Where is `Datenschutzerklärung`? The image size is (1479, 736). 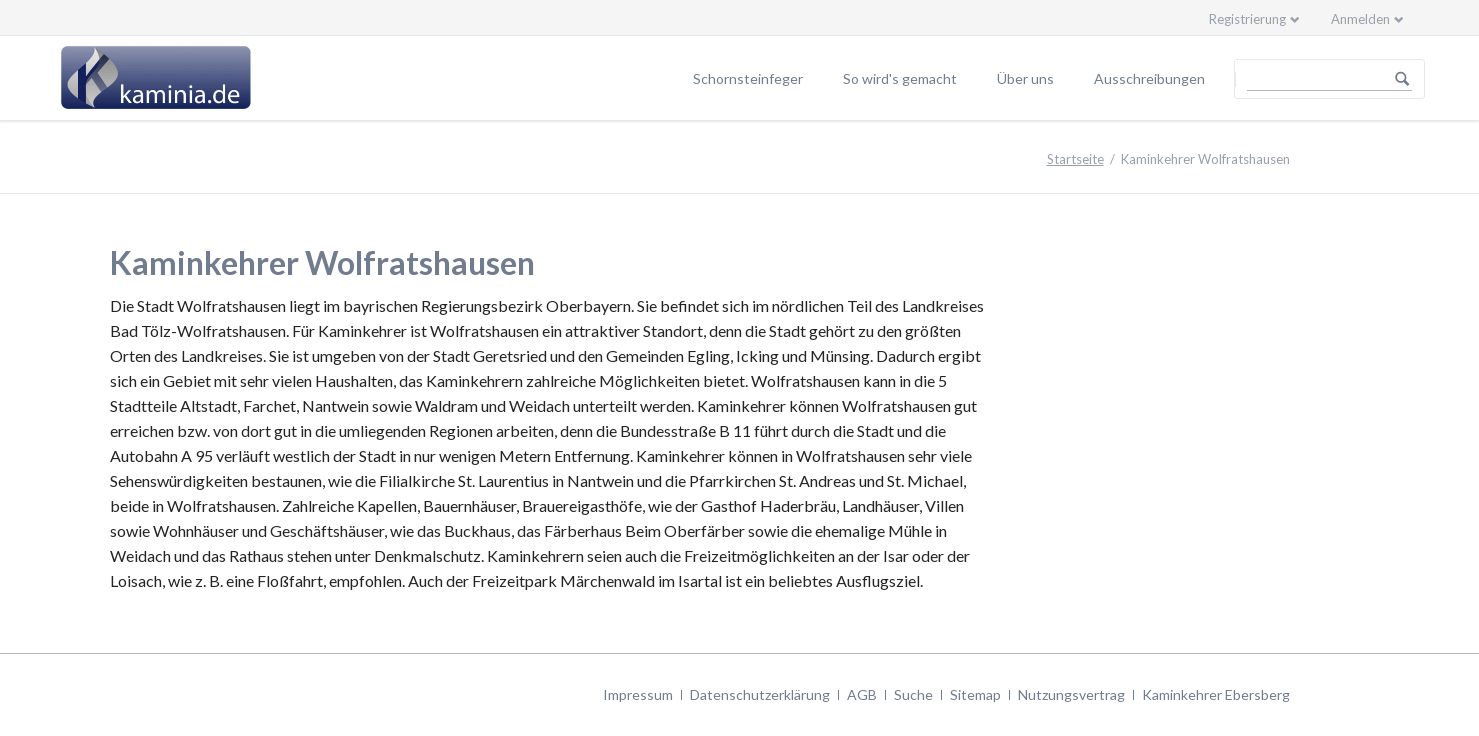 Datenschutzerklärung is located at coordinates (760, 694).